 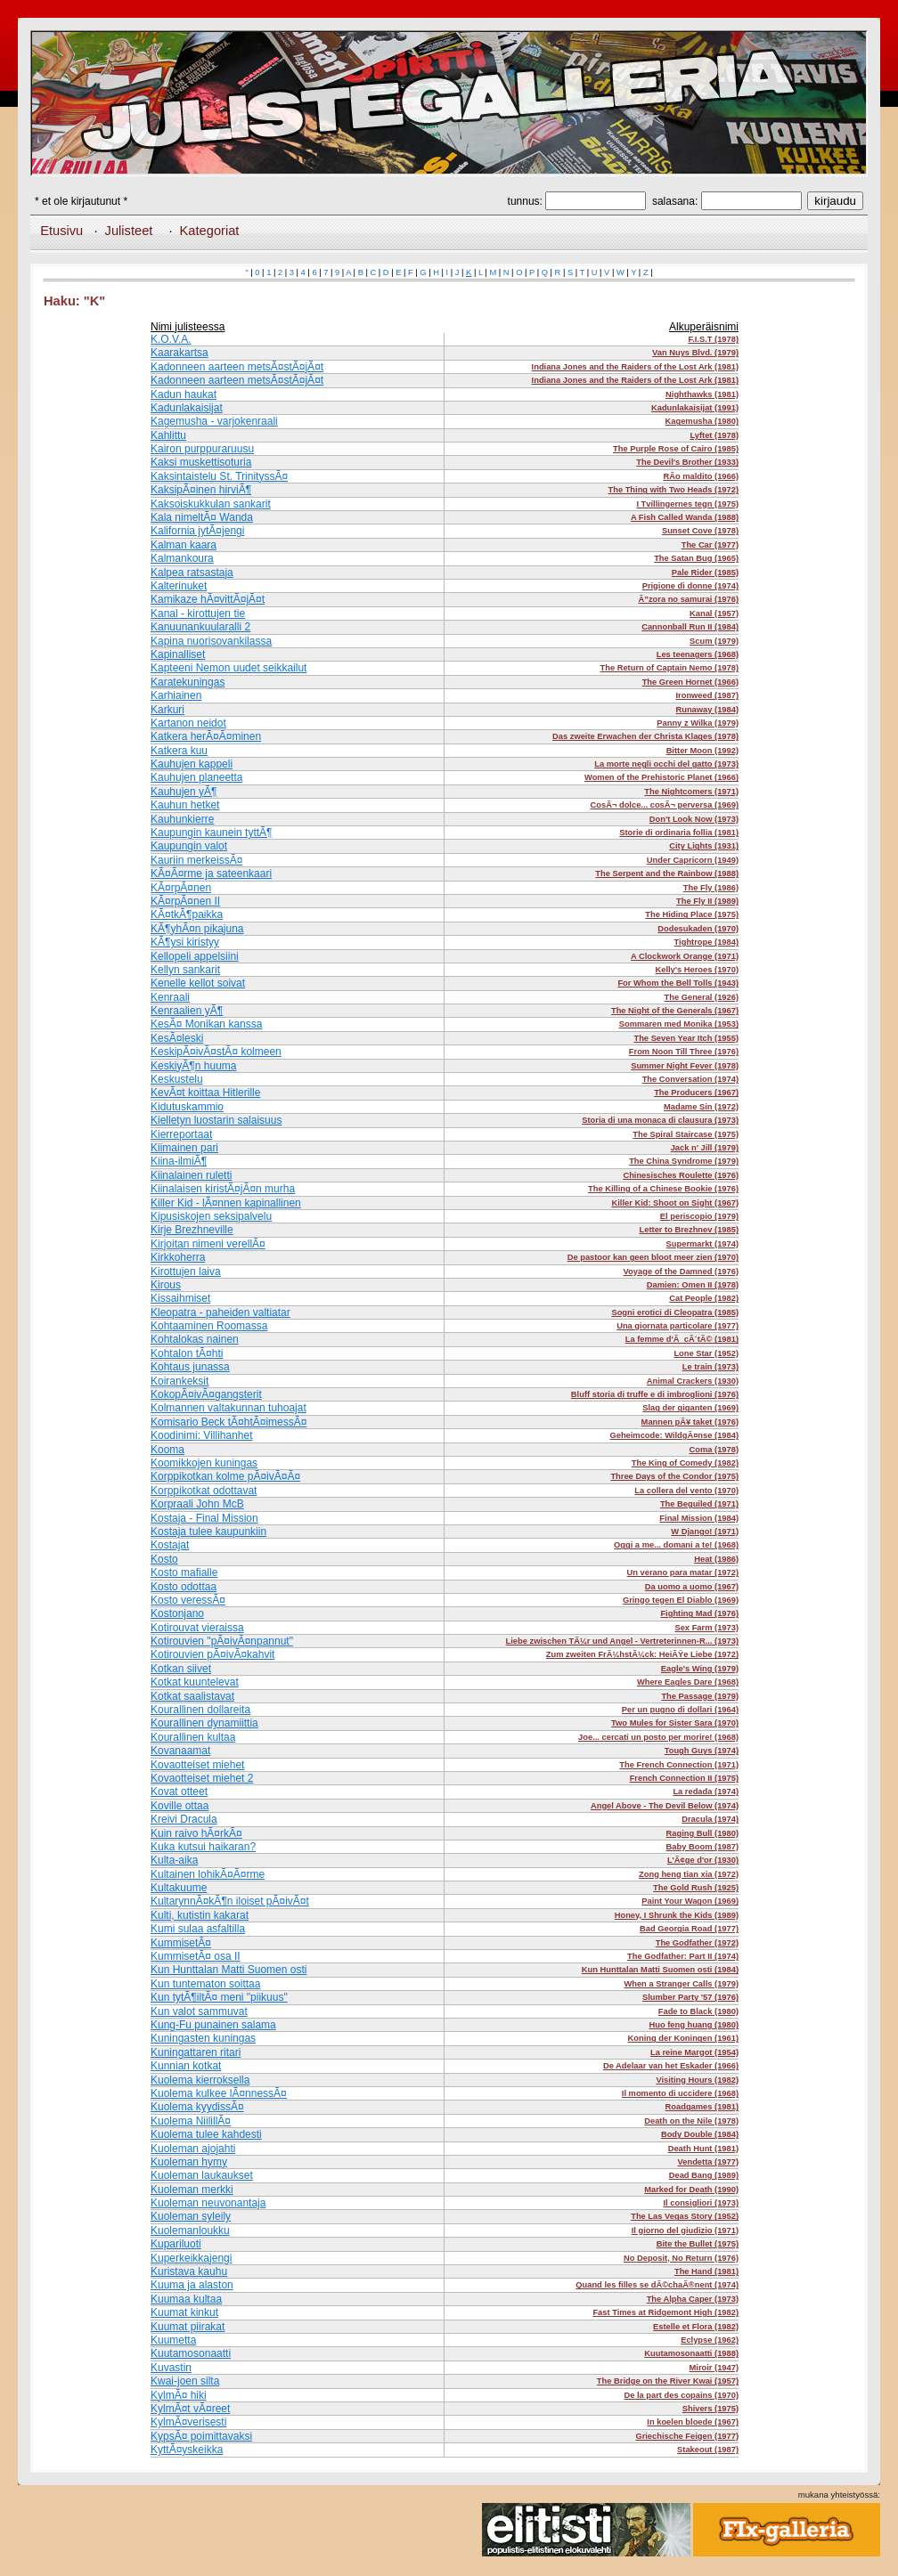 I want to click on Kuoleman ajojahti, so click(x=193, y=2148).